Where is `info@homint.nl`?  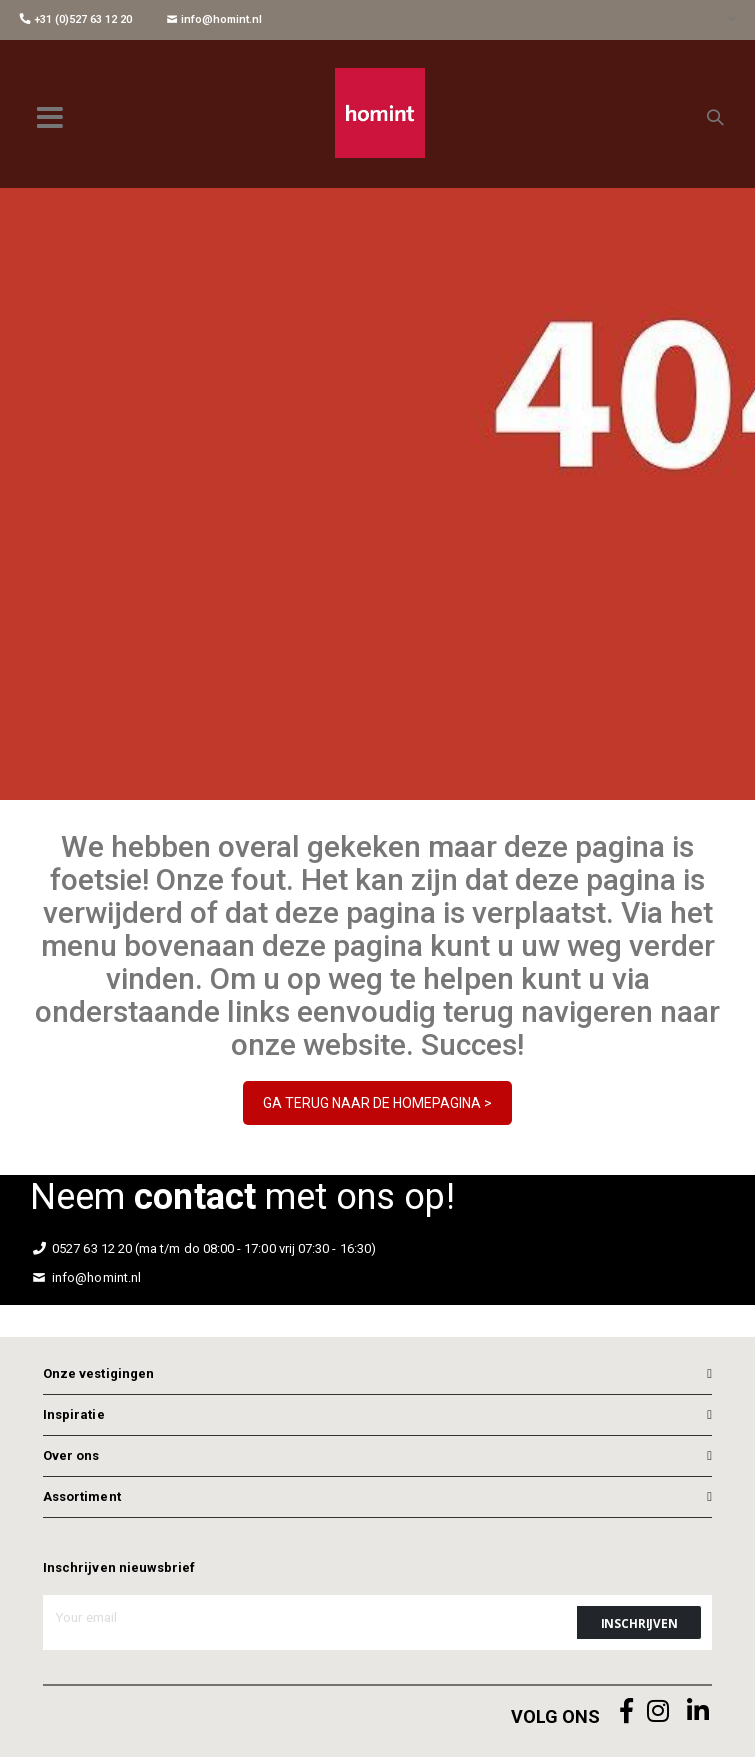 info@homint.nl is located at coordinates (214, 19).